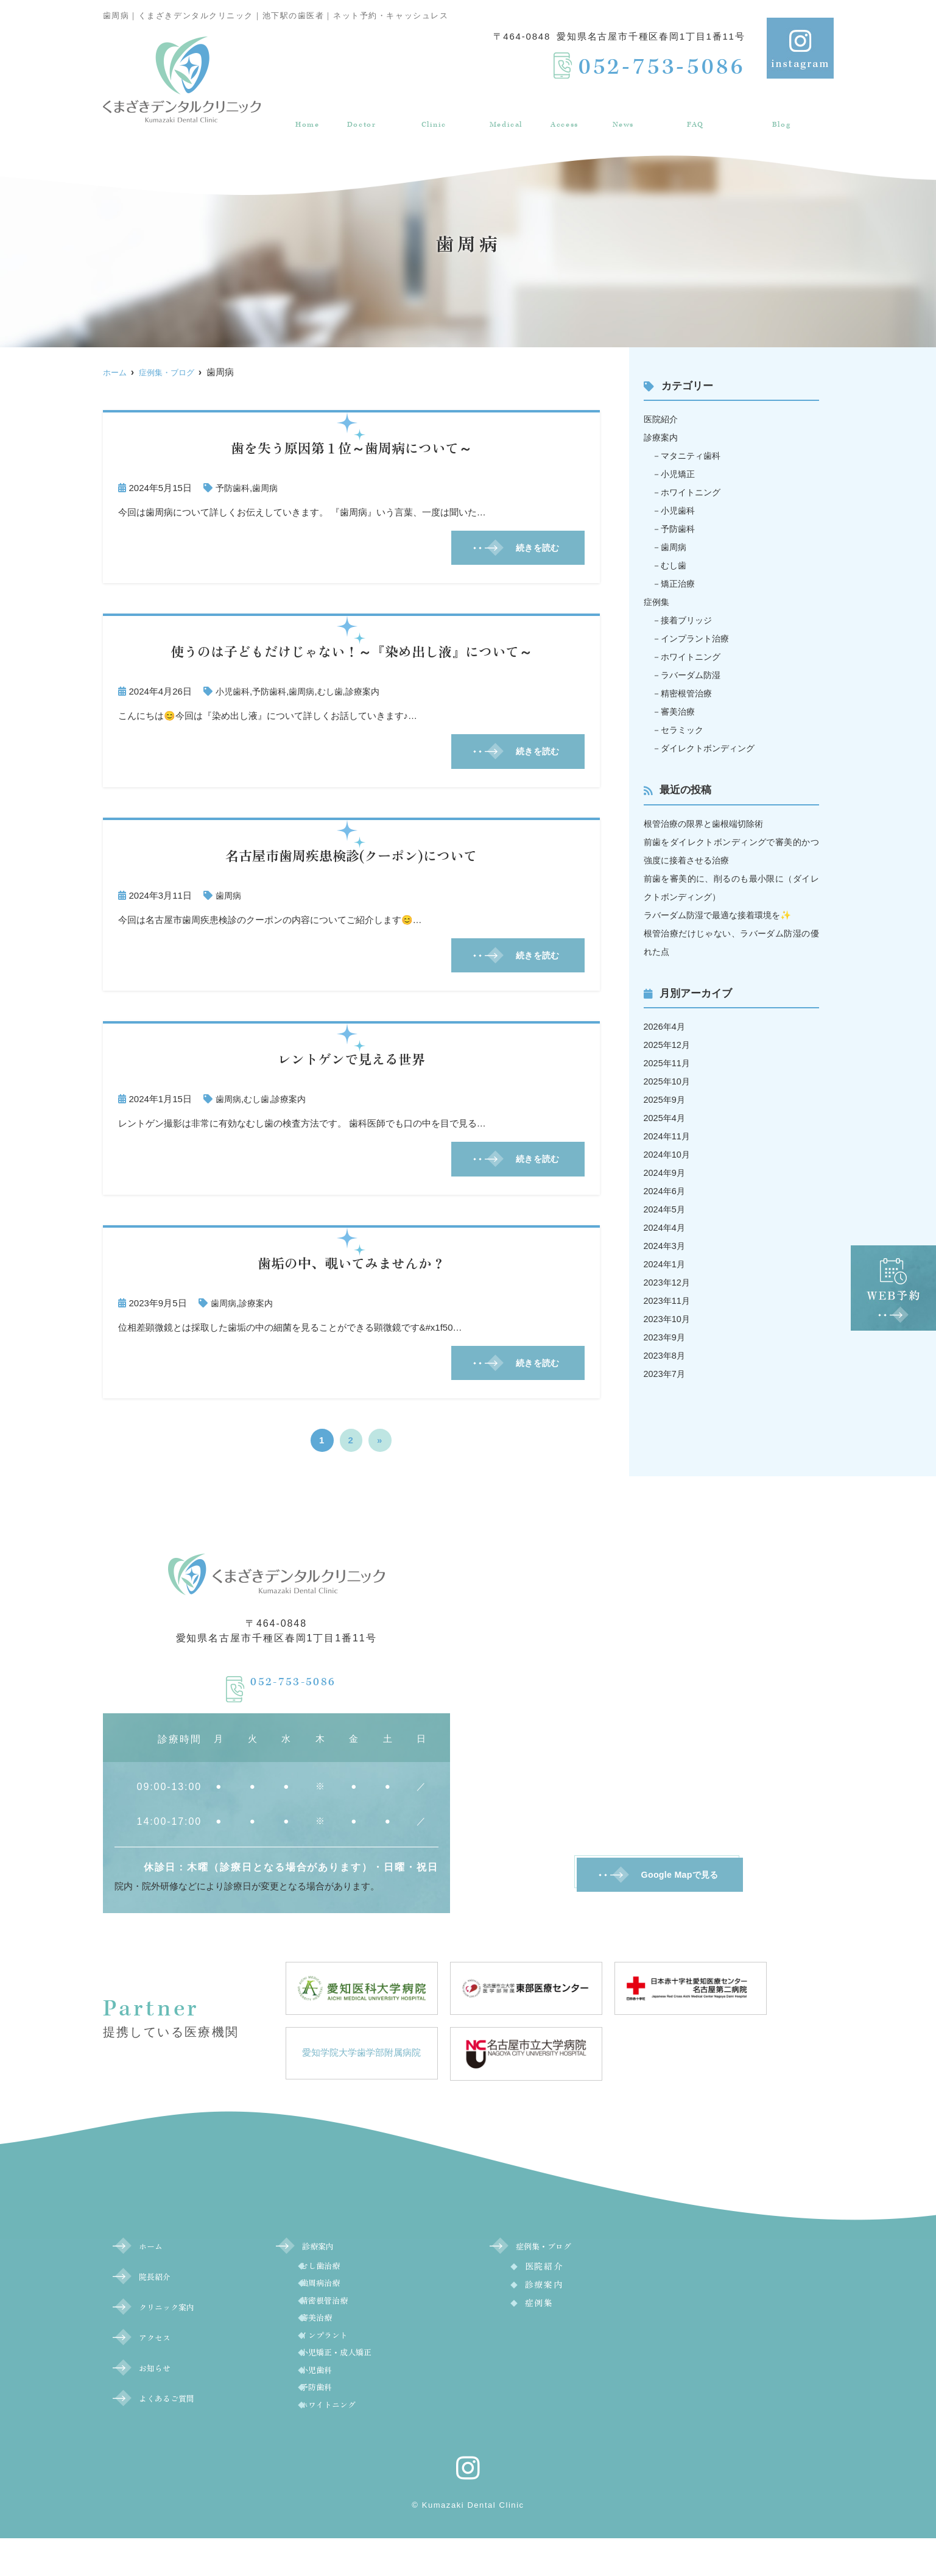 This screenshot has height=2576, width=936. I want to click on 2026年4月, so click(666, 1026).